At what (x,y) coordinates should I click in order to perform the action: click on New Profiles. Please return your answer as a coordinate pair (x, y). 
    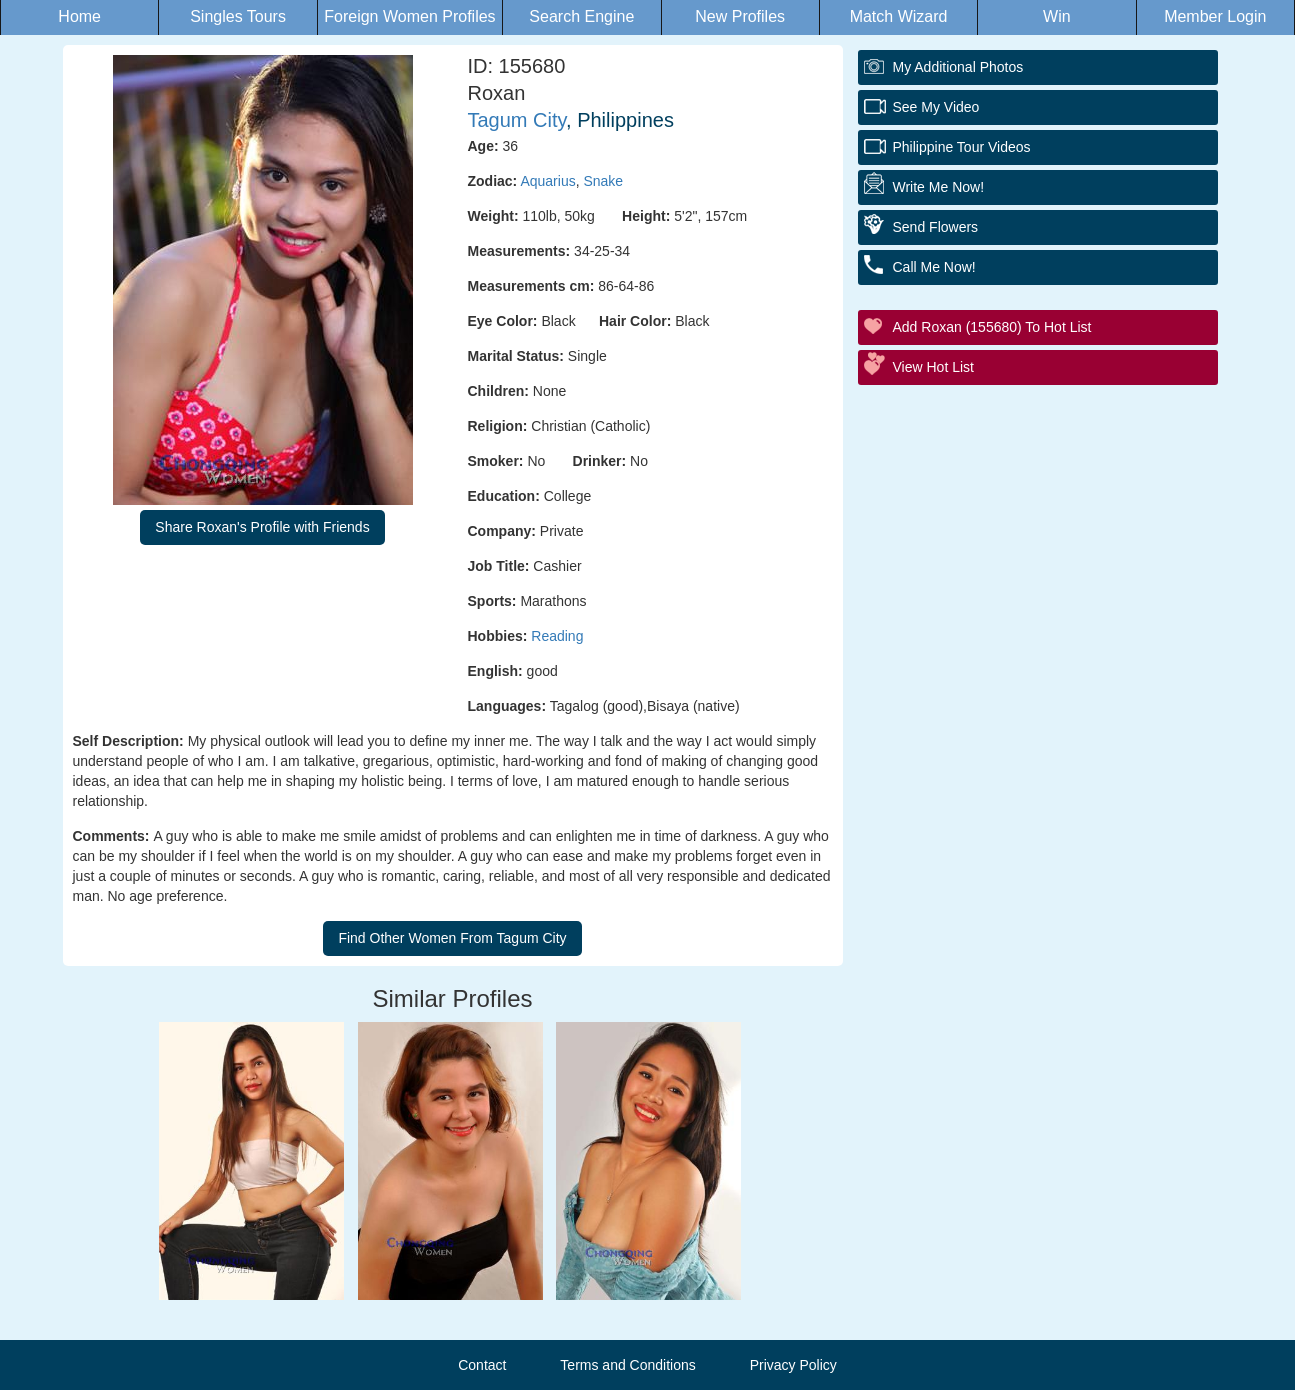
    Looking at the image, I should click on (740, 16).